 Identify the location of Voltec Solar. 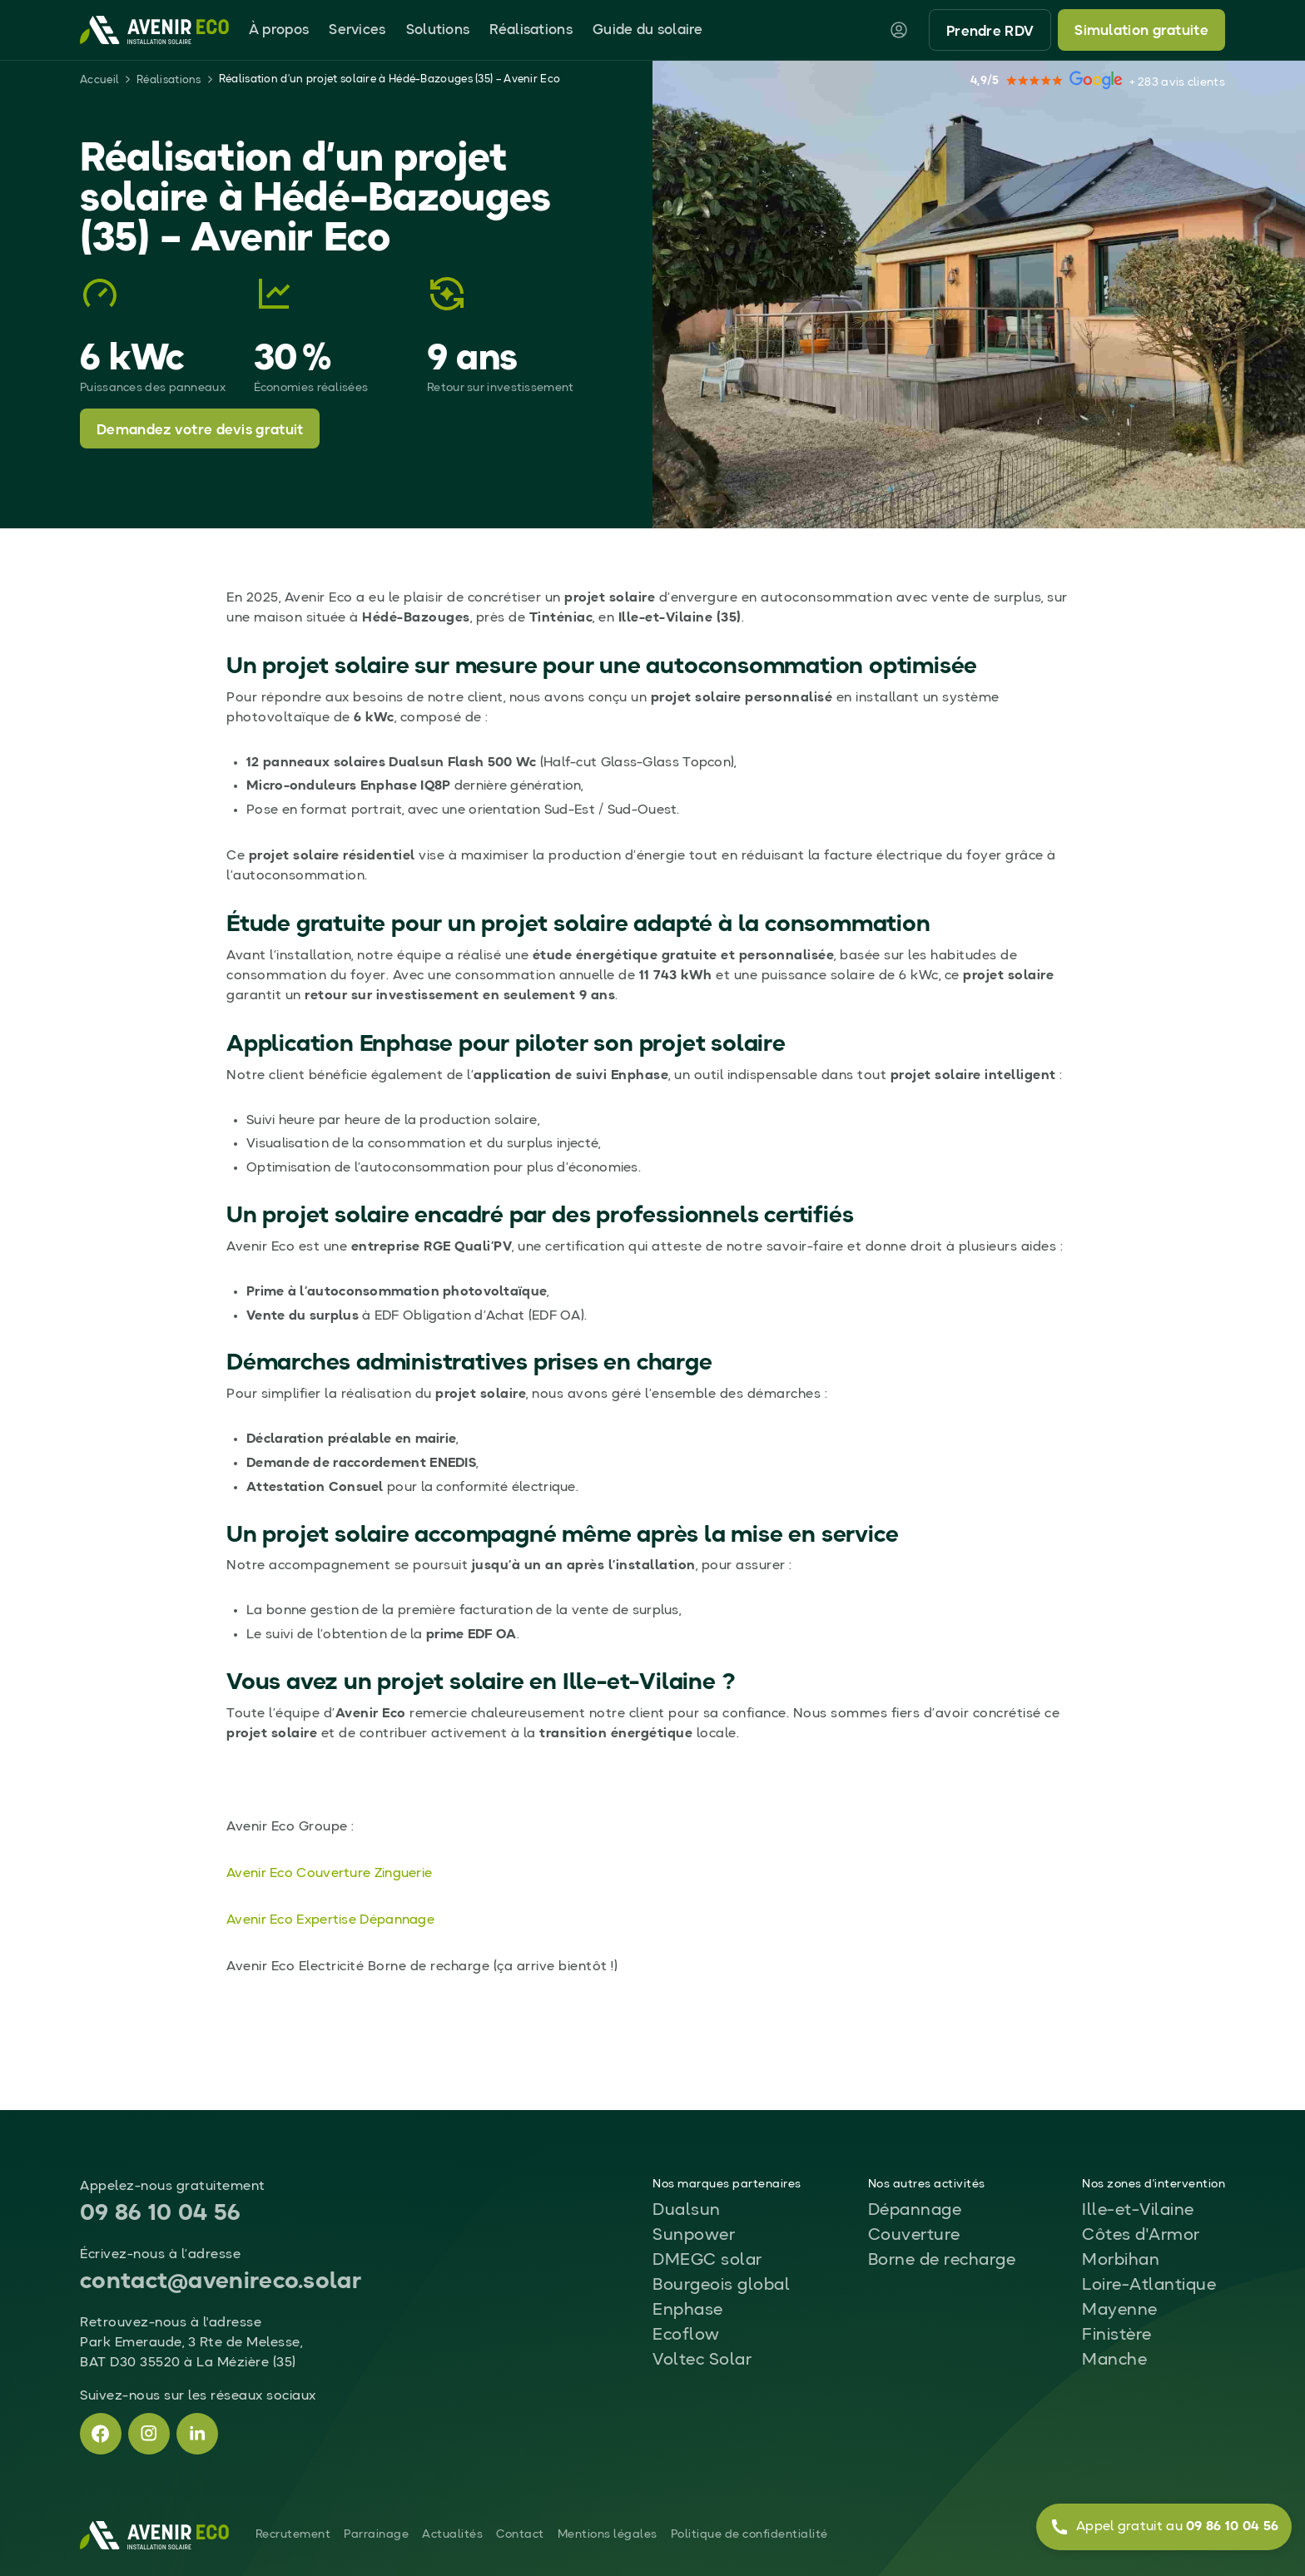
(702, 2360).